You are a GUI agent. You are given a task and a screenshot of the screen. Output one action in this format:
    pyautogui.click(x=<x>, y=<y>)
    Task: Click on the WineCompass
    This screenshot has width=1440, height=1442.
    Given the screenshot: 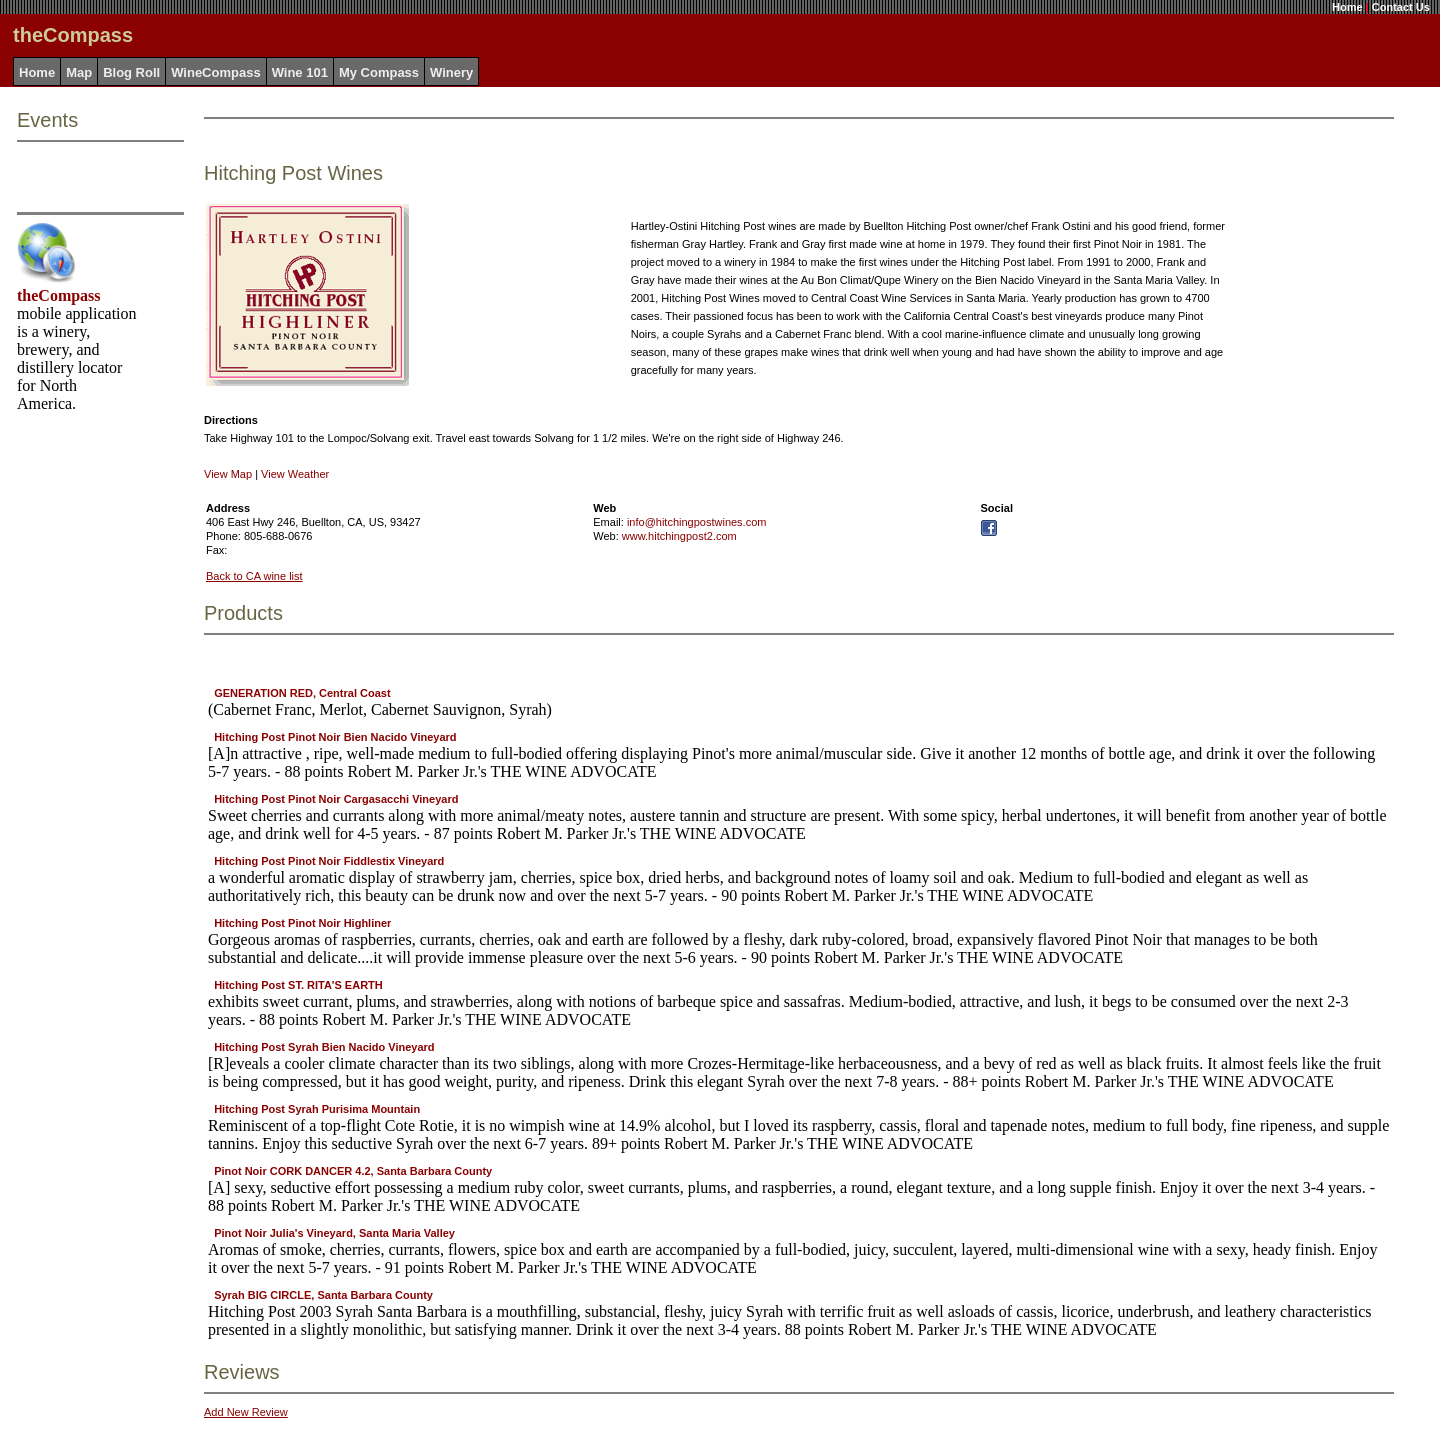 What is the action you would take?
    pyautogui.click(x=215, y=72)
    